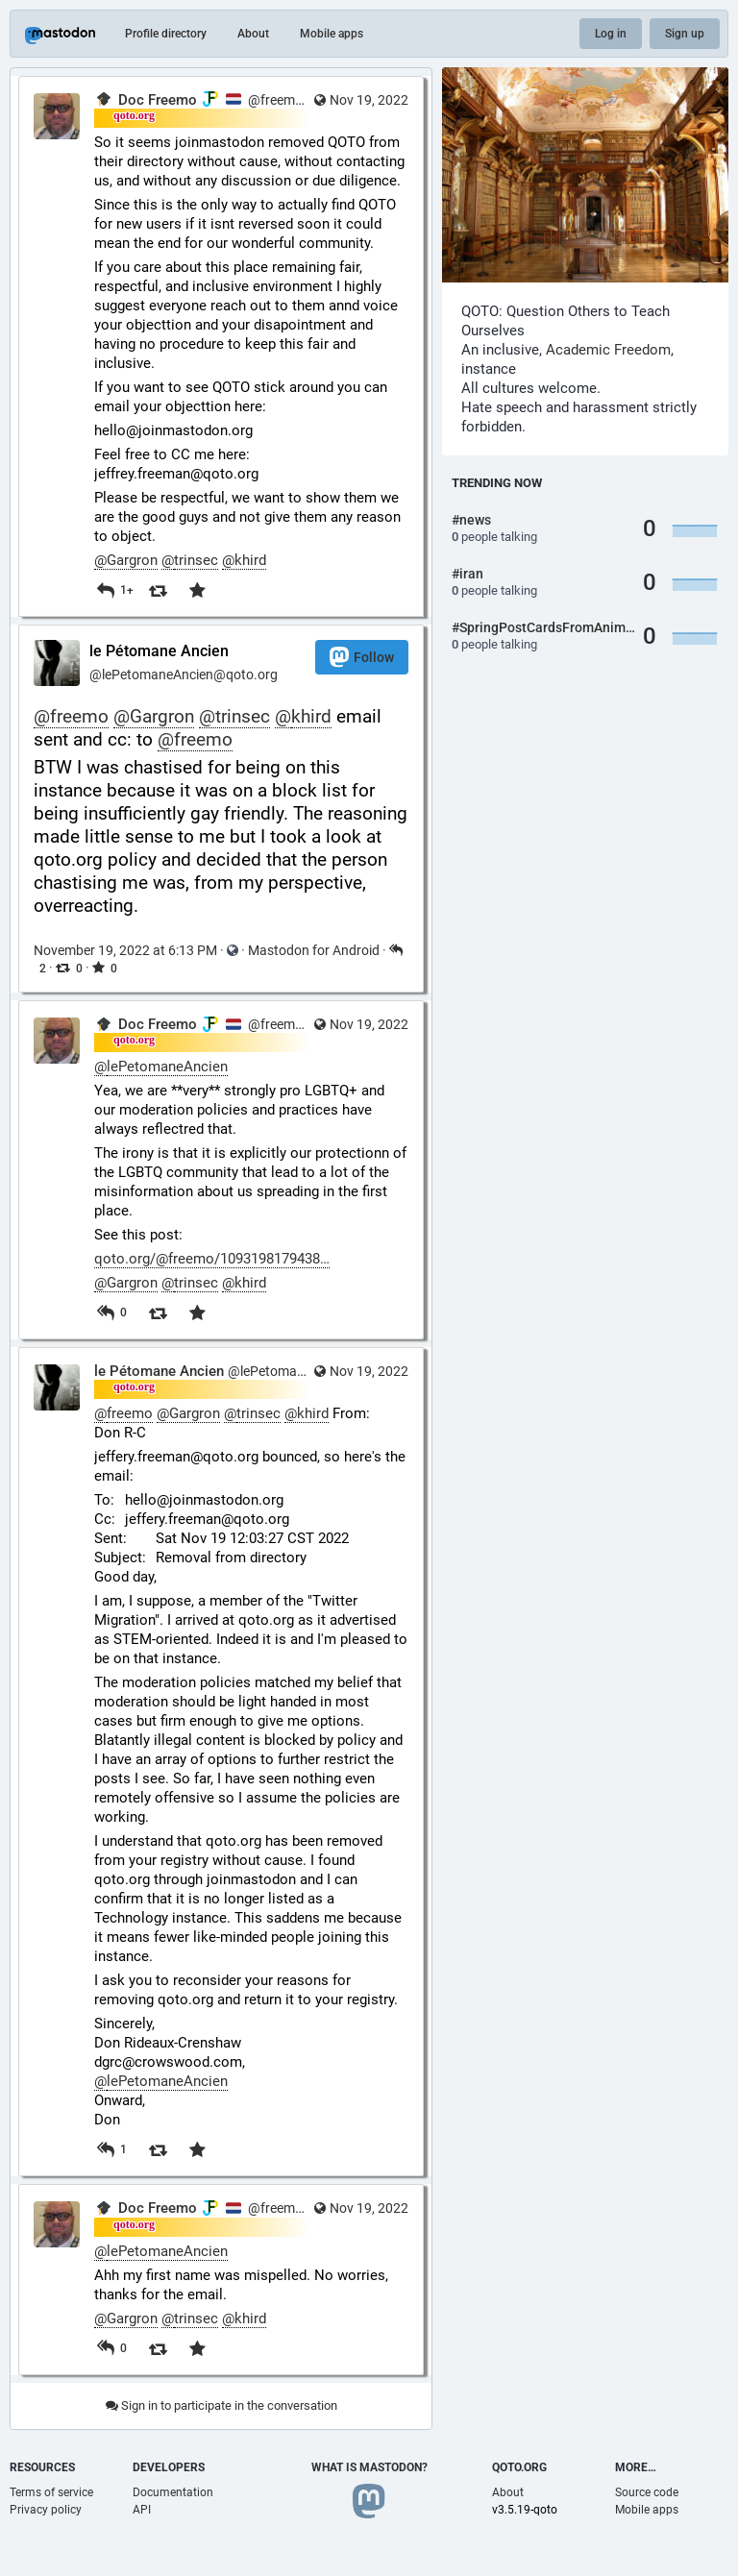  What do you see at coordinates (46, 2509) in the screenshot?
I see `Privacy policy` at bounding box center [46, 2509].